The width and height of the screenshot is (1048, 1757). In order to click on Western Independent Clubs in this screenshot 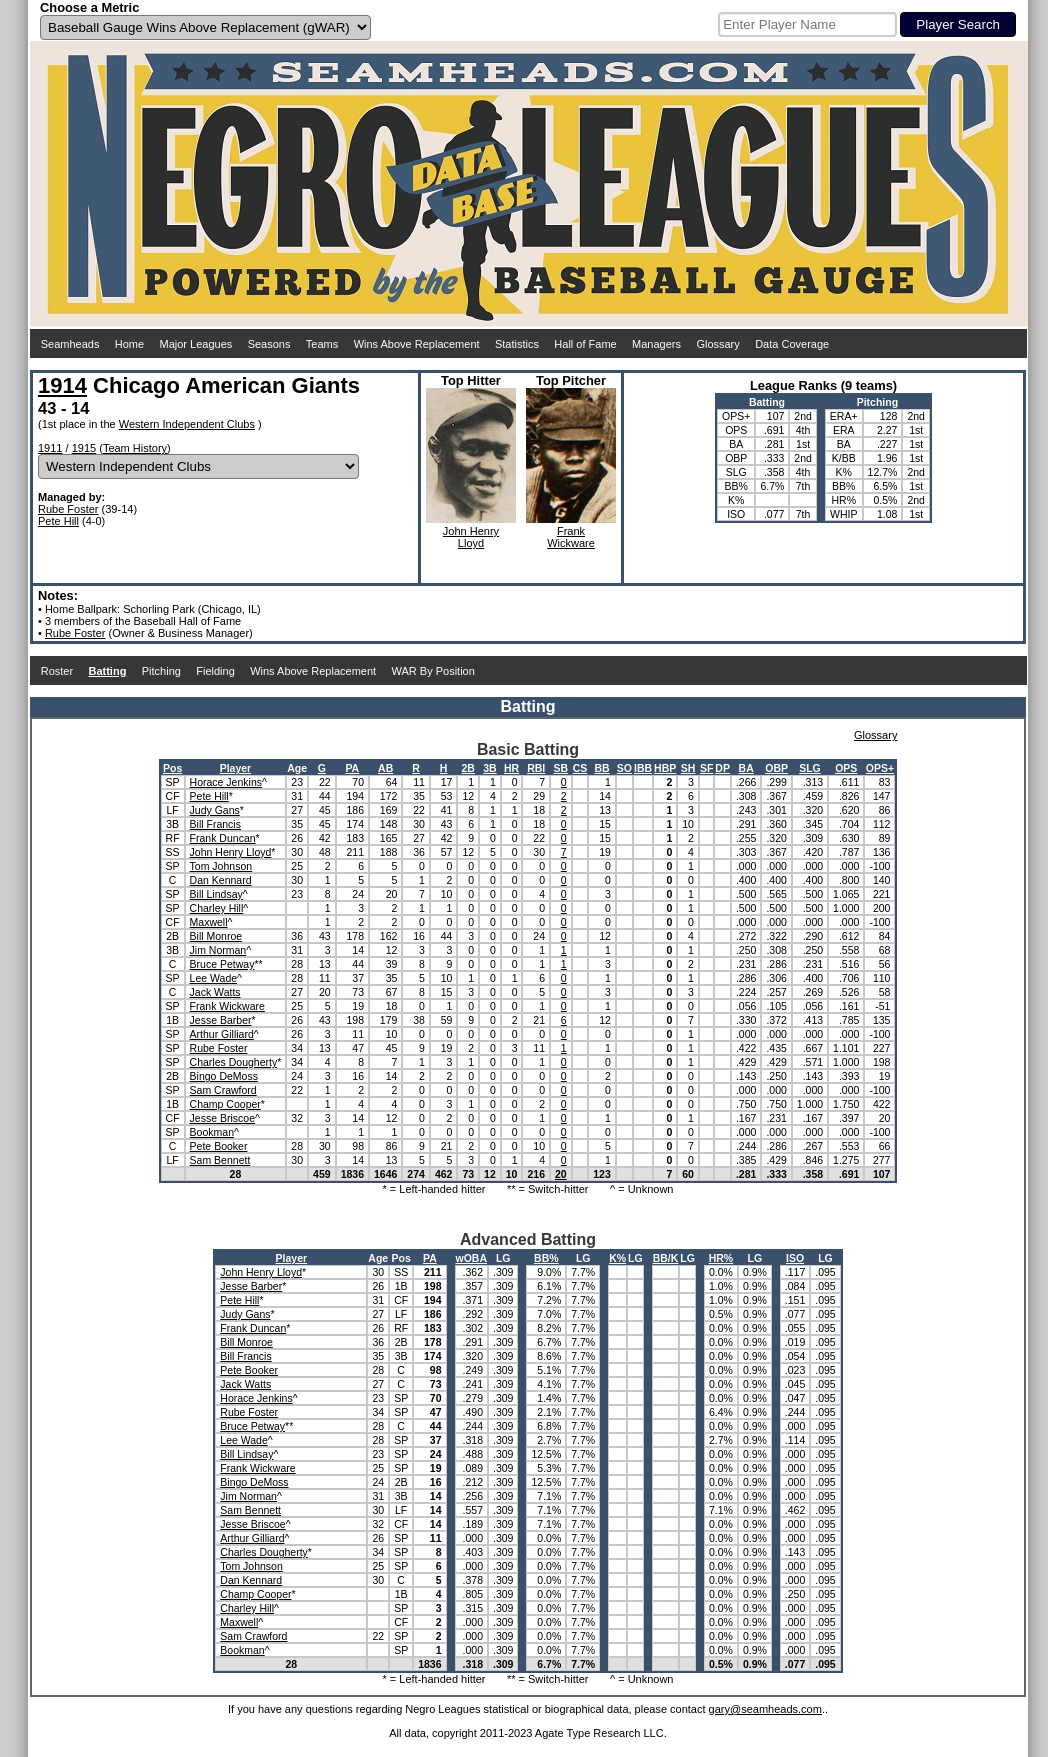, I will do `click(187, 424)`.